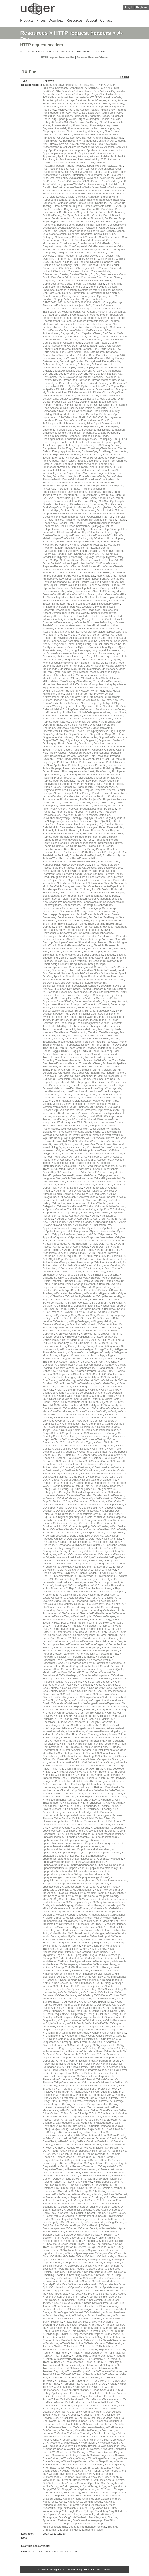 Image resolution: width=149 pixels, height=2576 pixels. What do you see at coordinates (104, 572) in the screenshot?
I see `Iam-Roles` at bounding box center [104, 572].